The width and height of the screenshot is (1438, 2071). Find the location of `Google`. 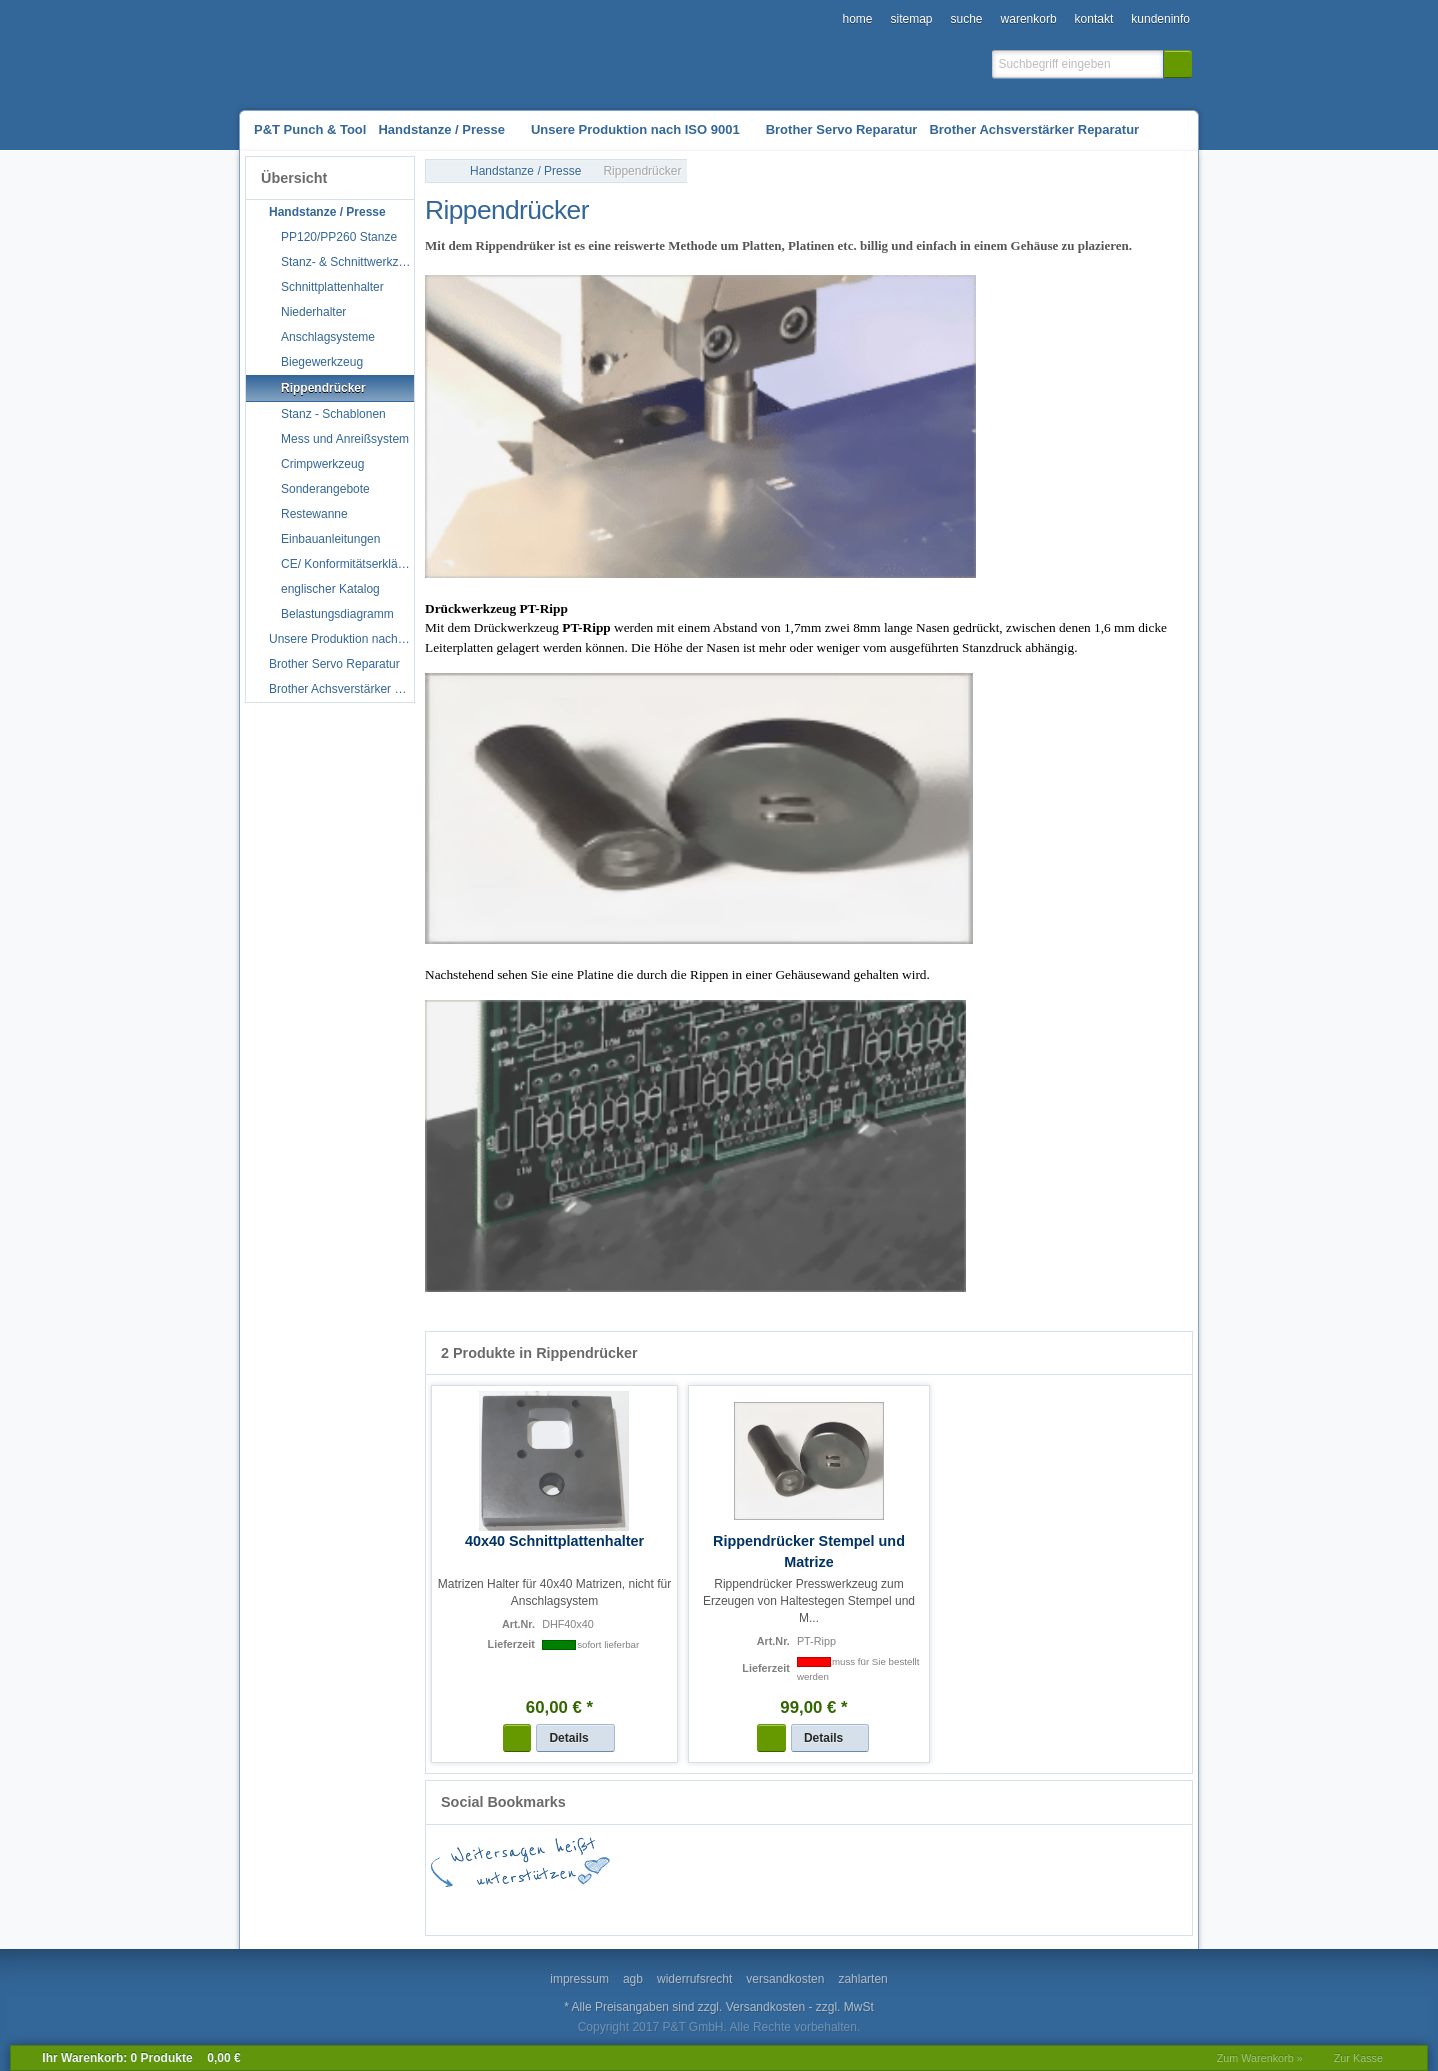

Google is located at coordinates (551, 1906).